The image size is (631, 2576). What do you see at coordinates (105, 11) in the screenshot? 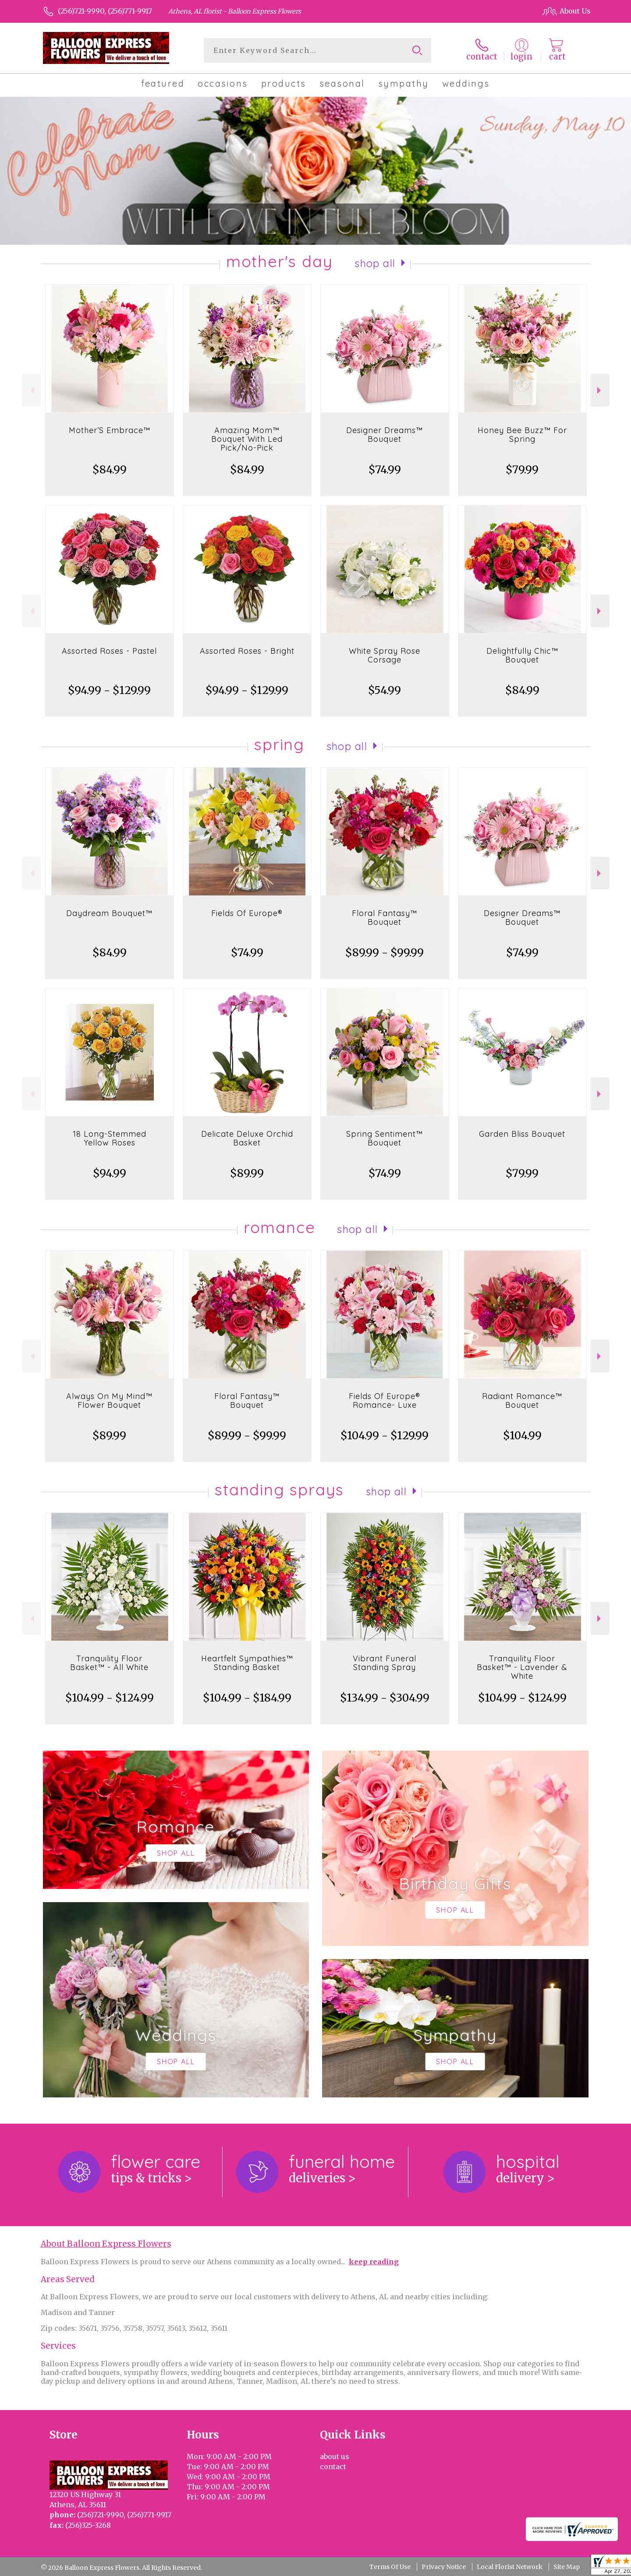
I see `(256)721-9990, (256)771-9917` at bounding box center [105, 11].